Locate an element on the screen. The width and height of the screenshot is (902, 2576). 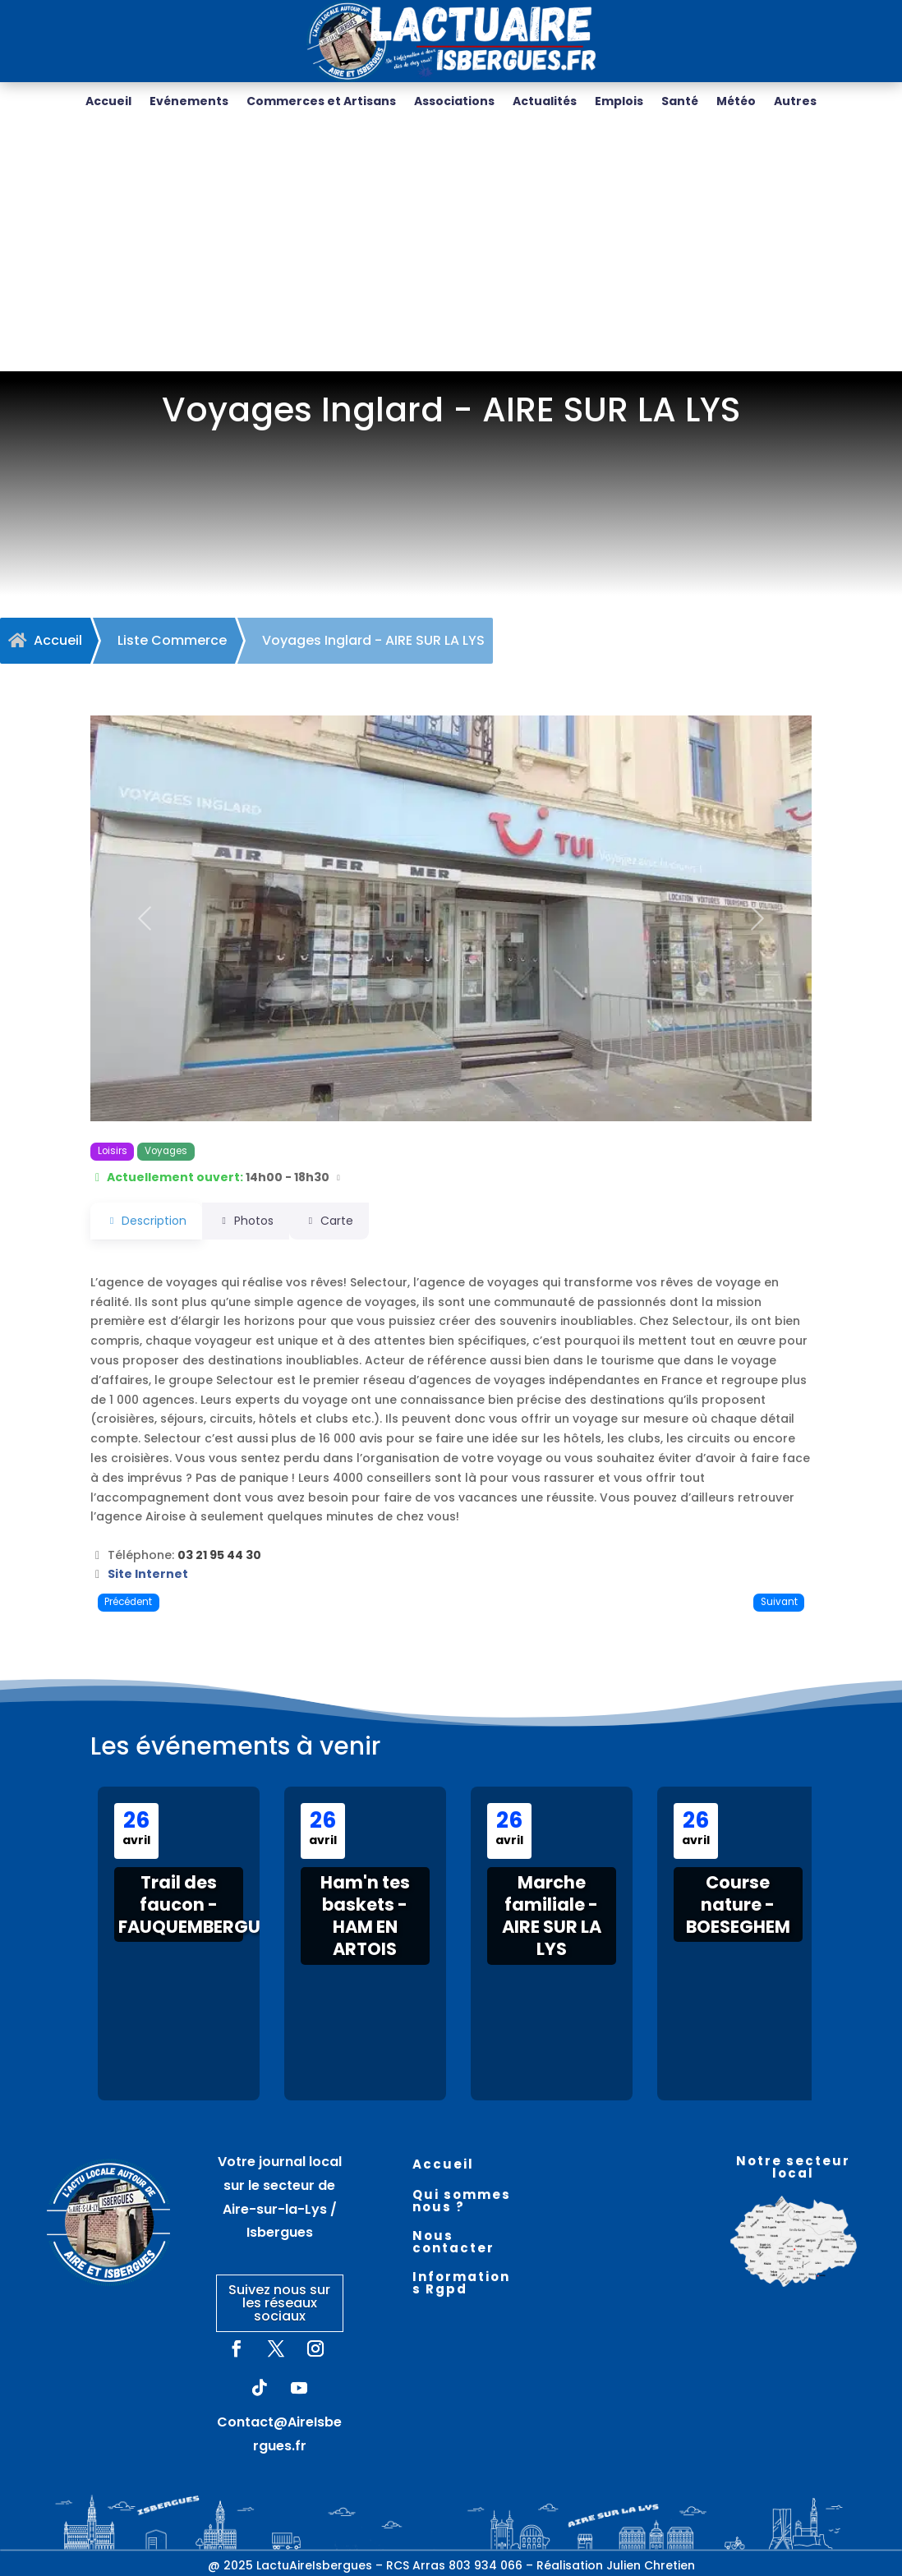
Santé is located at coordinates (679, 102).